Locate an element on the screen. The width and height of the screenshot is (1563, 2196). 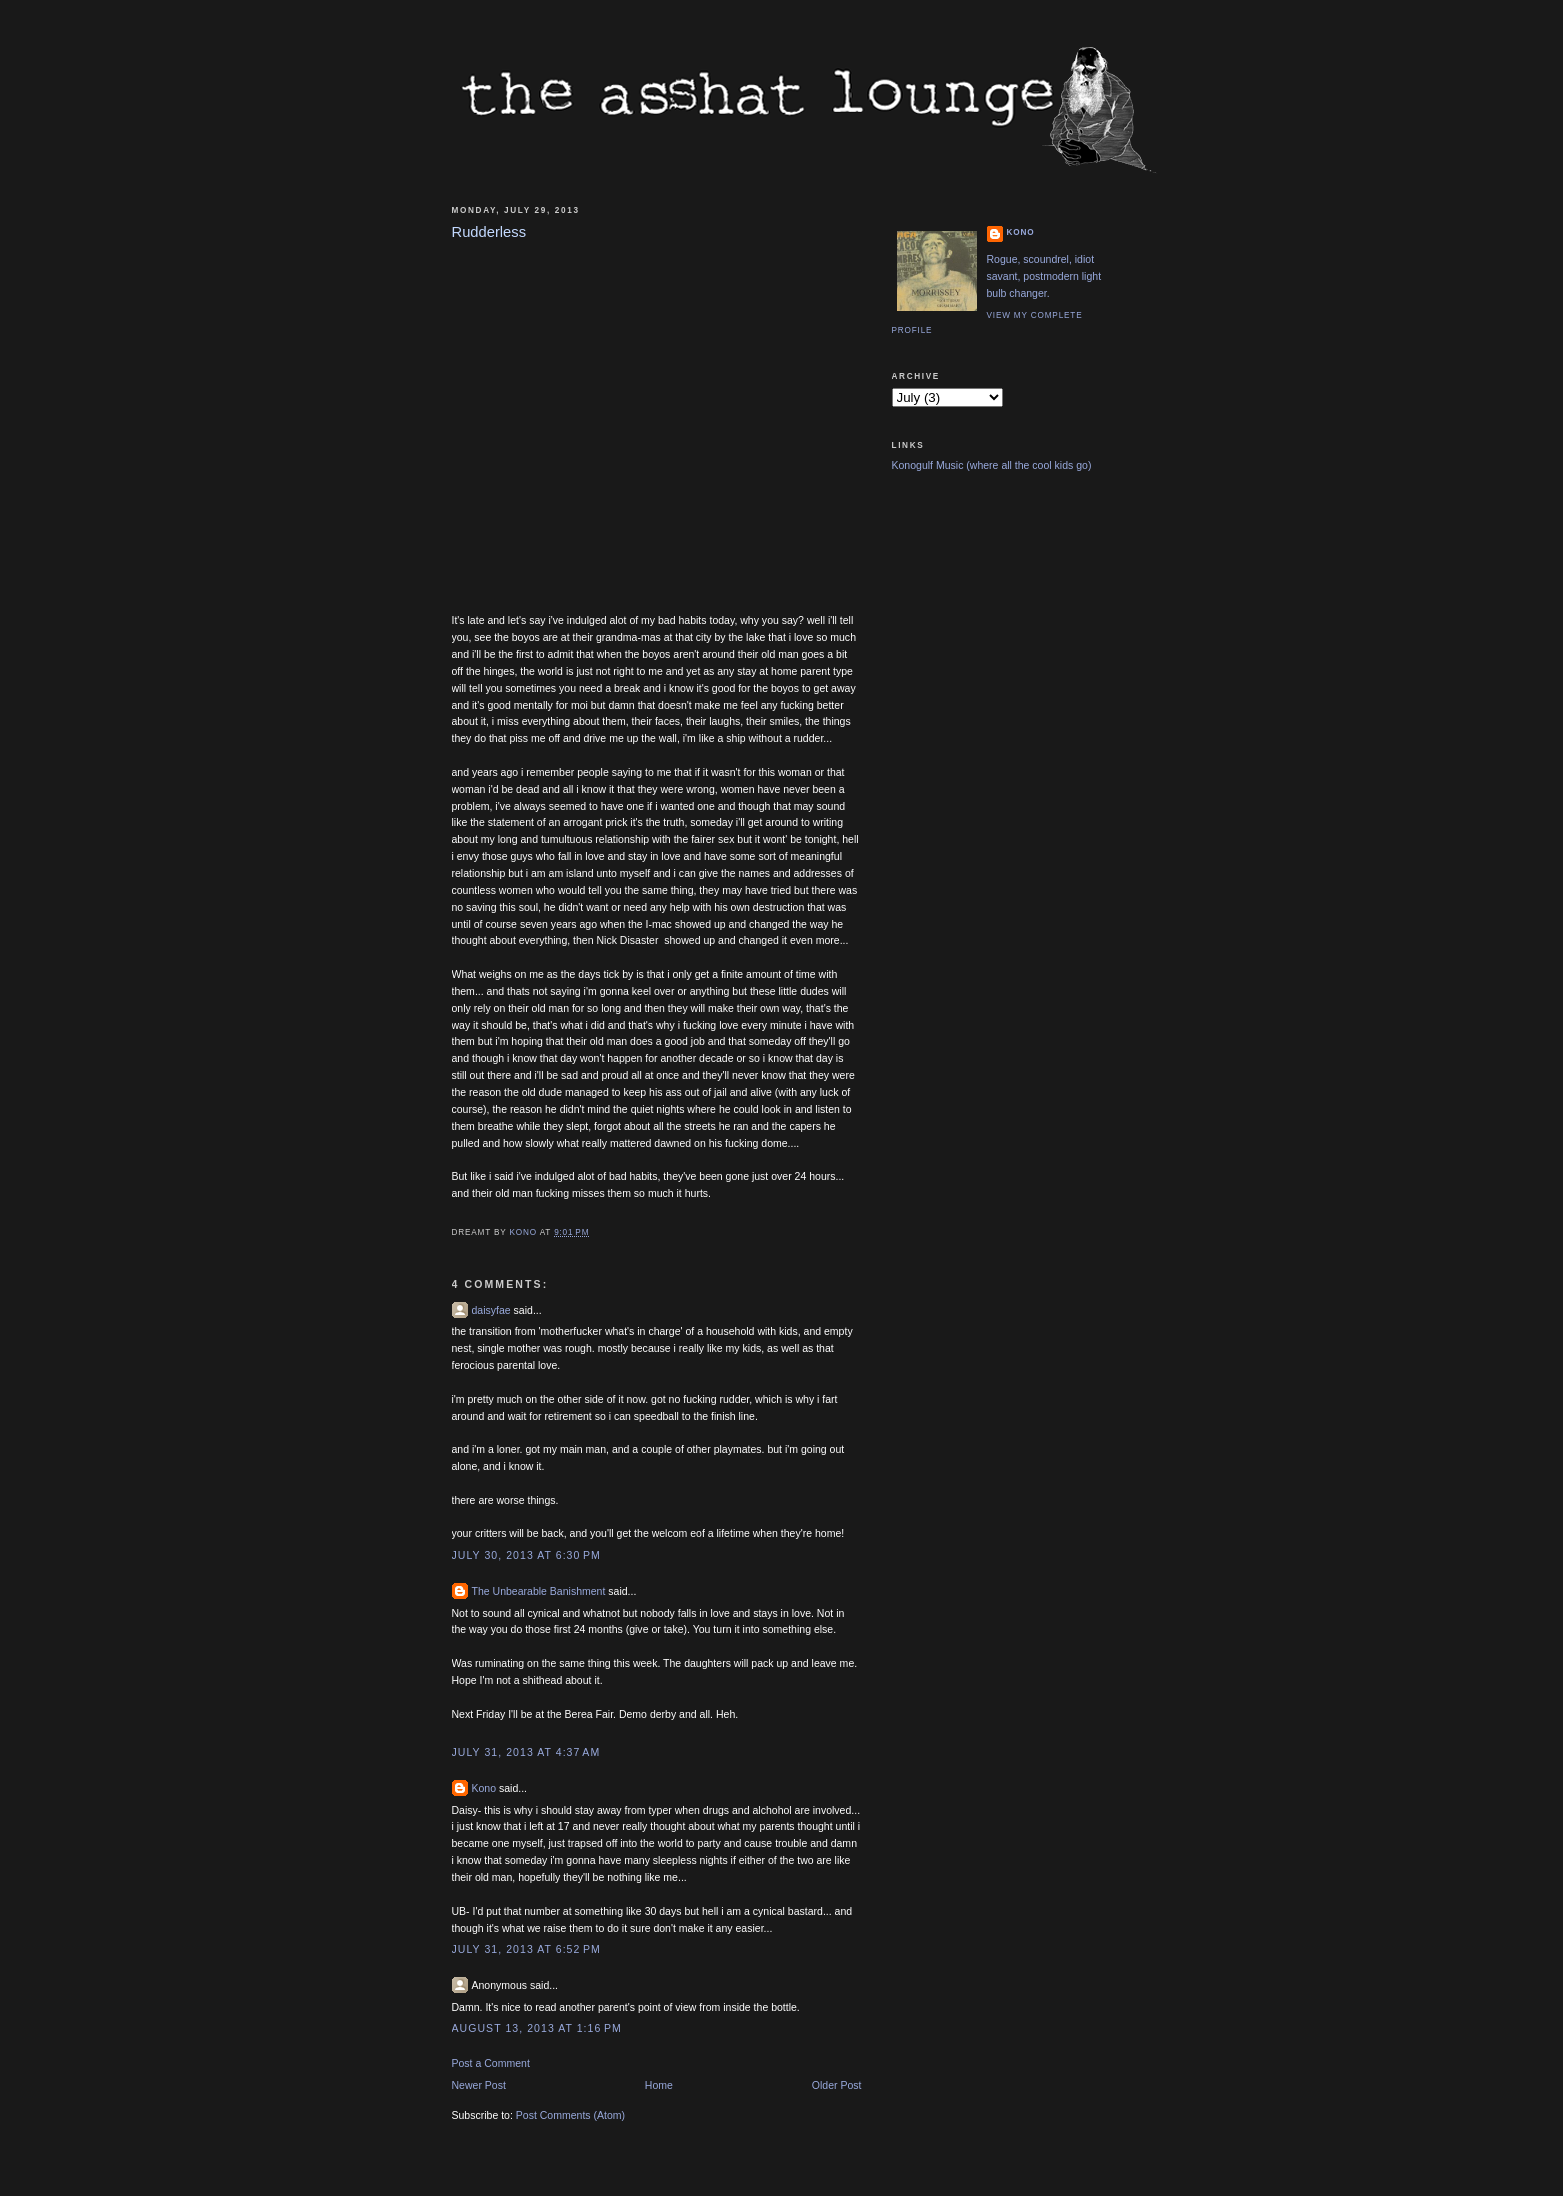
The Unbearable Banishment is located at coordinates (539, 1591).